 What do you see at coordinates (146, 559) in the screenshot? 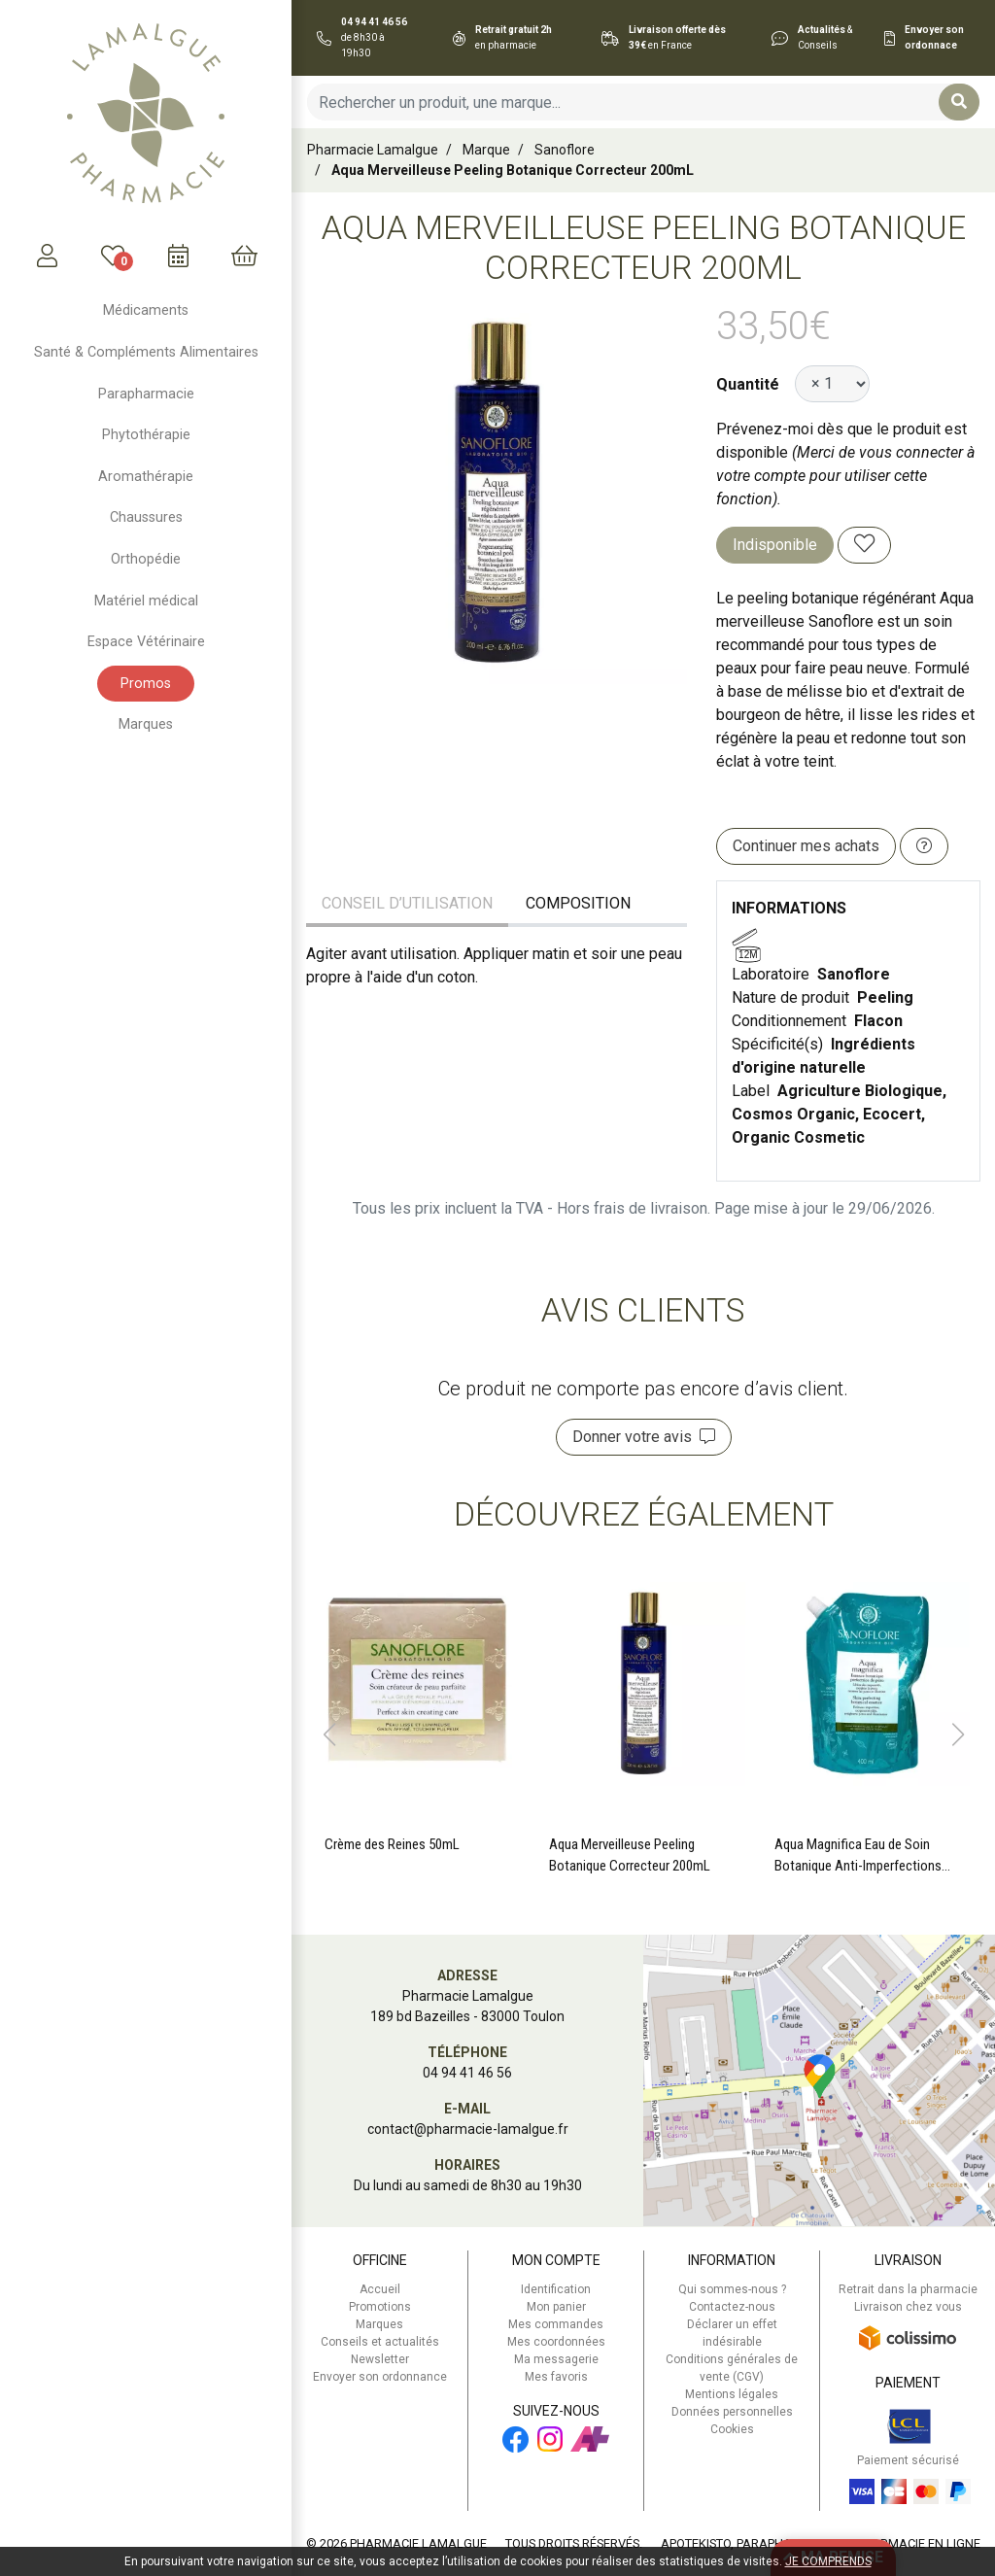
I see `Orthopédie` at bounding box center [146, 559].